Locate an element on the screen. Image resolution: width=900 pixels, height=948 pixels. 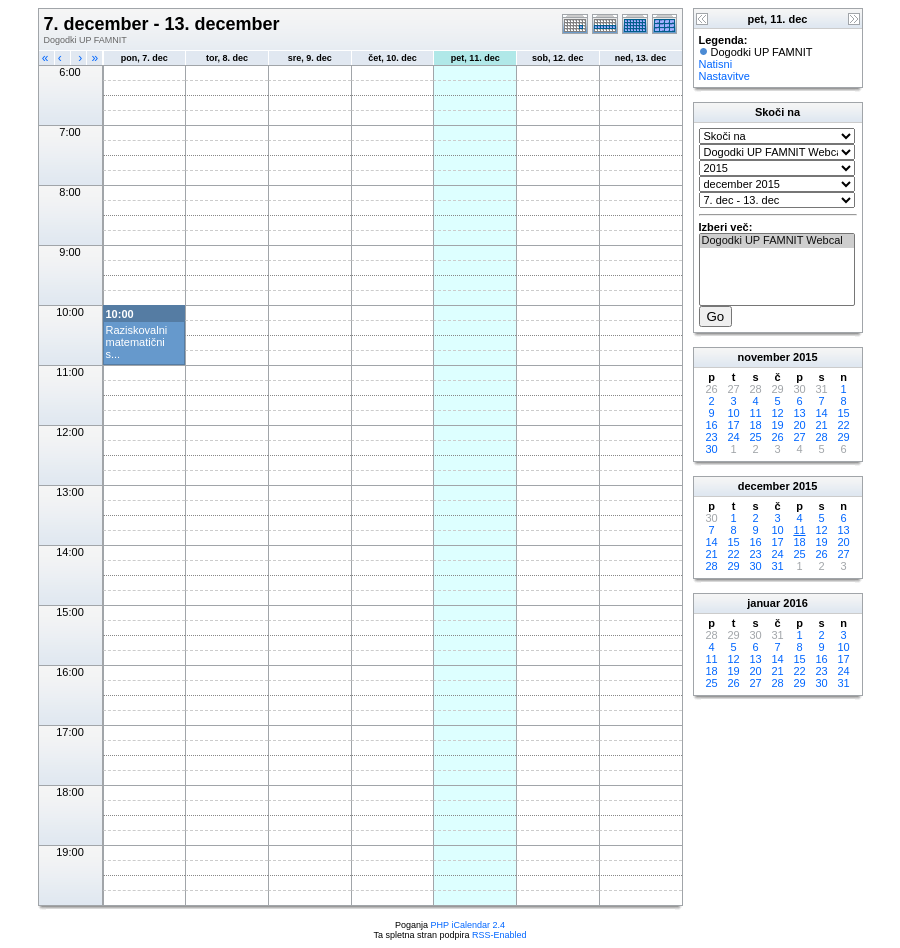
10 is located at coordinates (733, 413).